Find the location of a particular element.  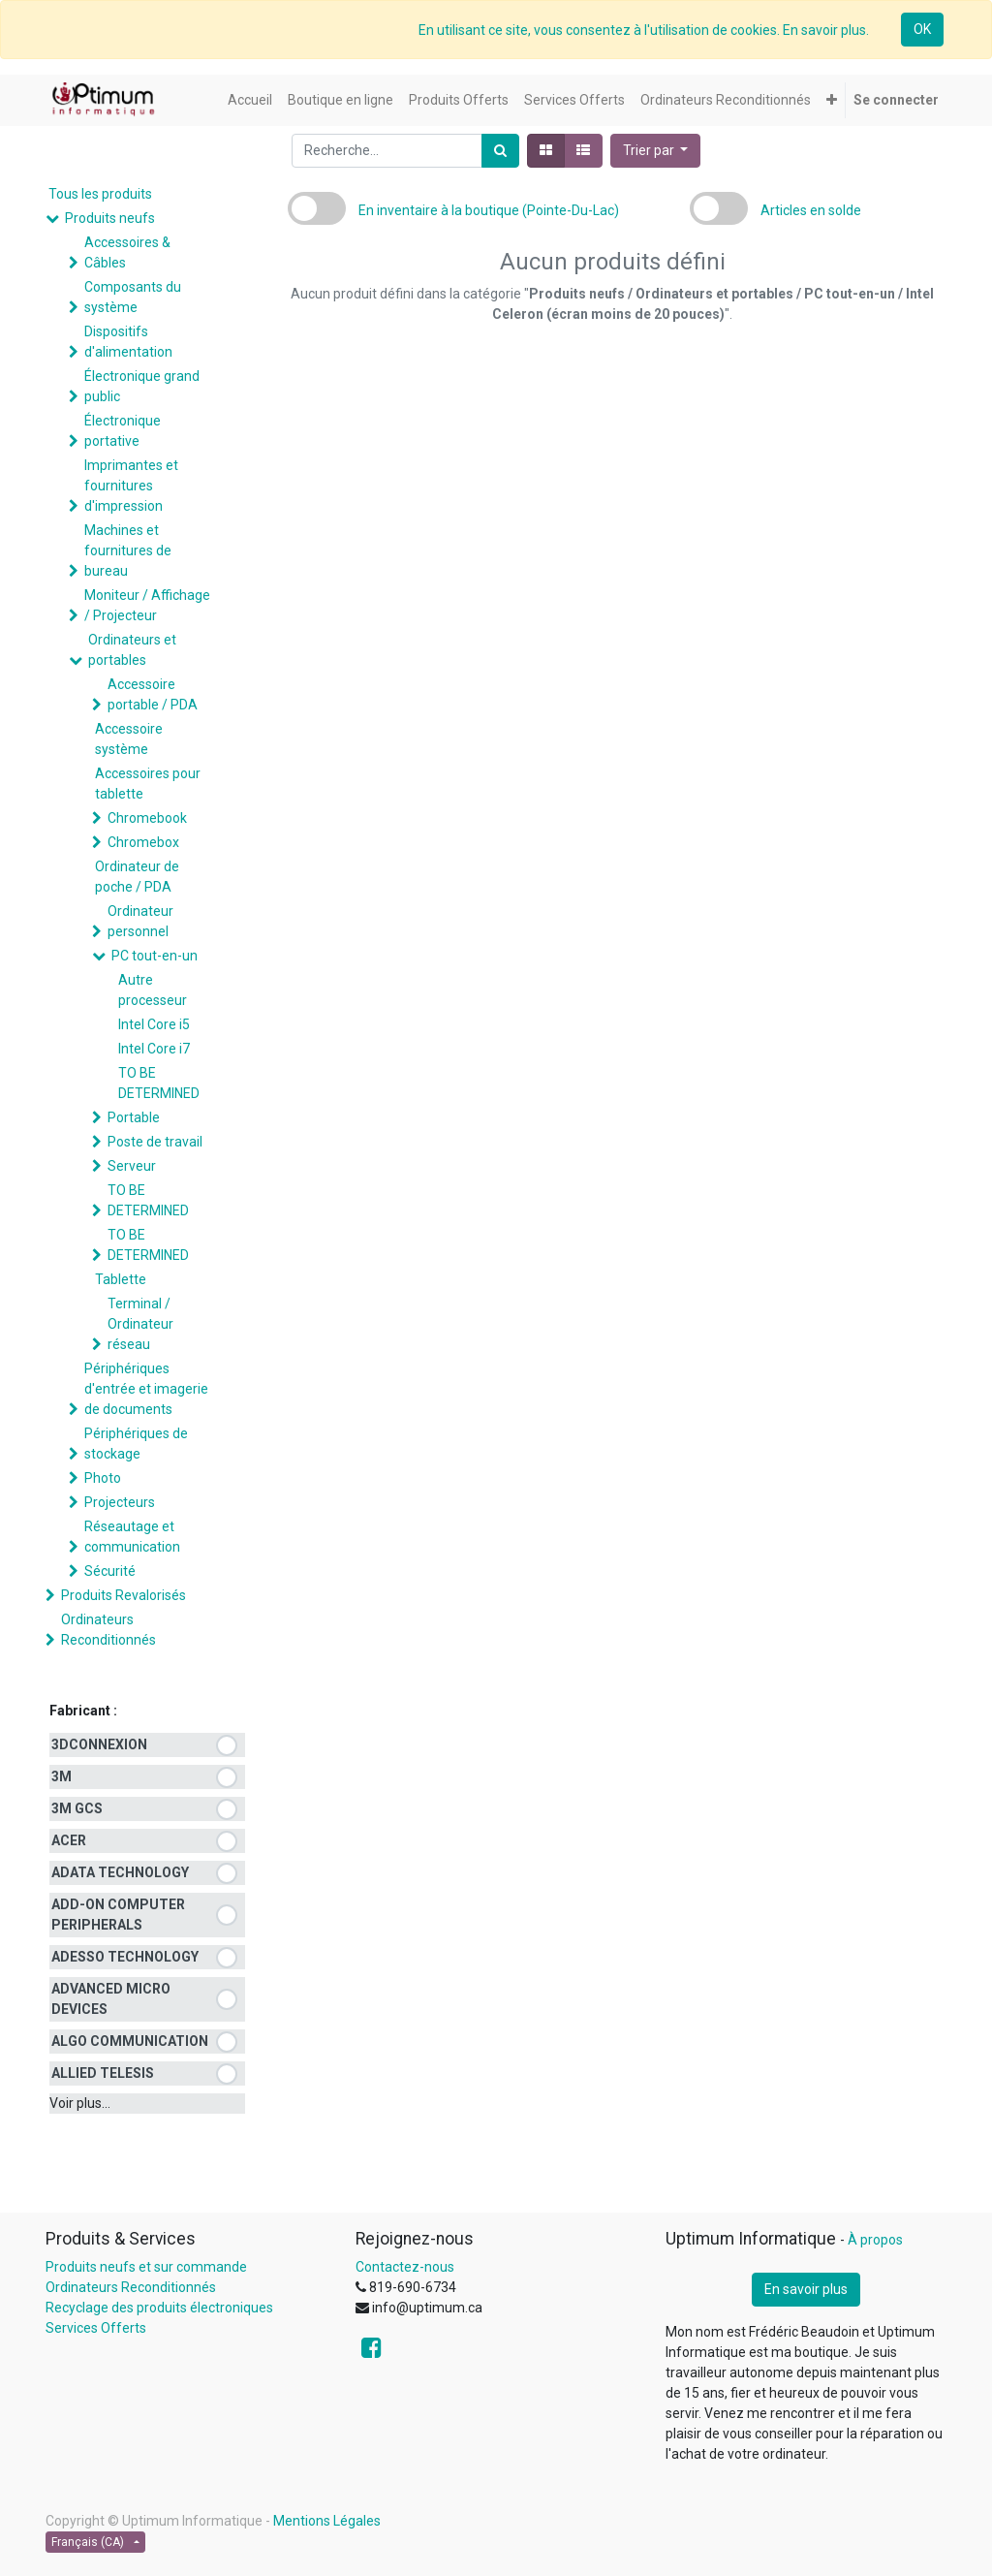

Produits neufs is located at coordinates (110, 218).